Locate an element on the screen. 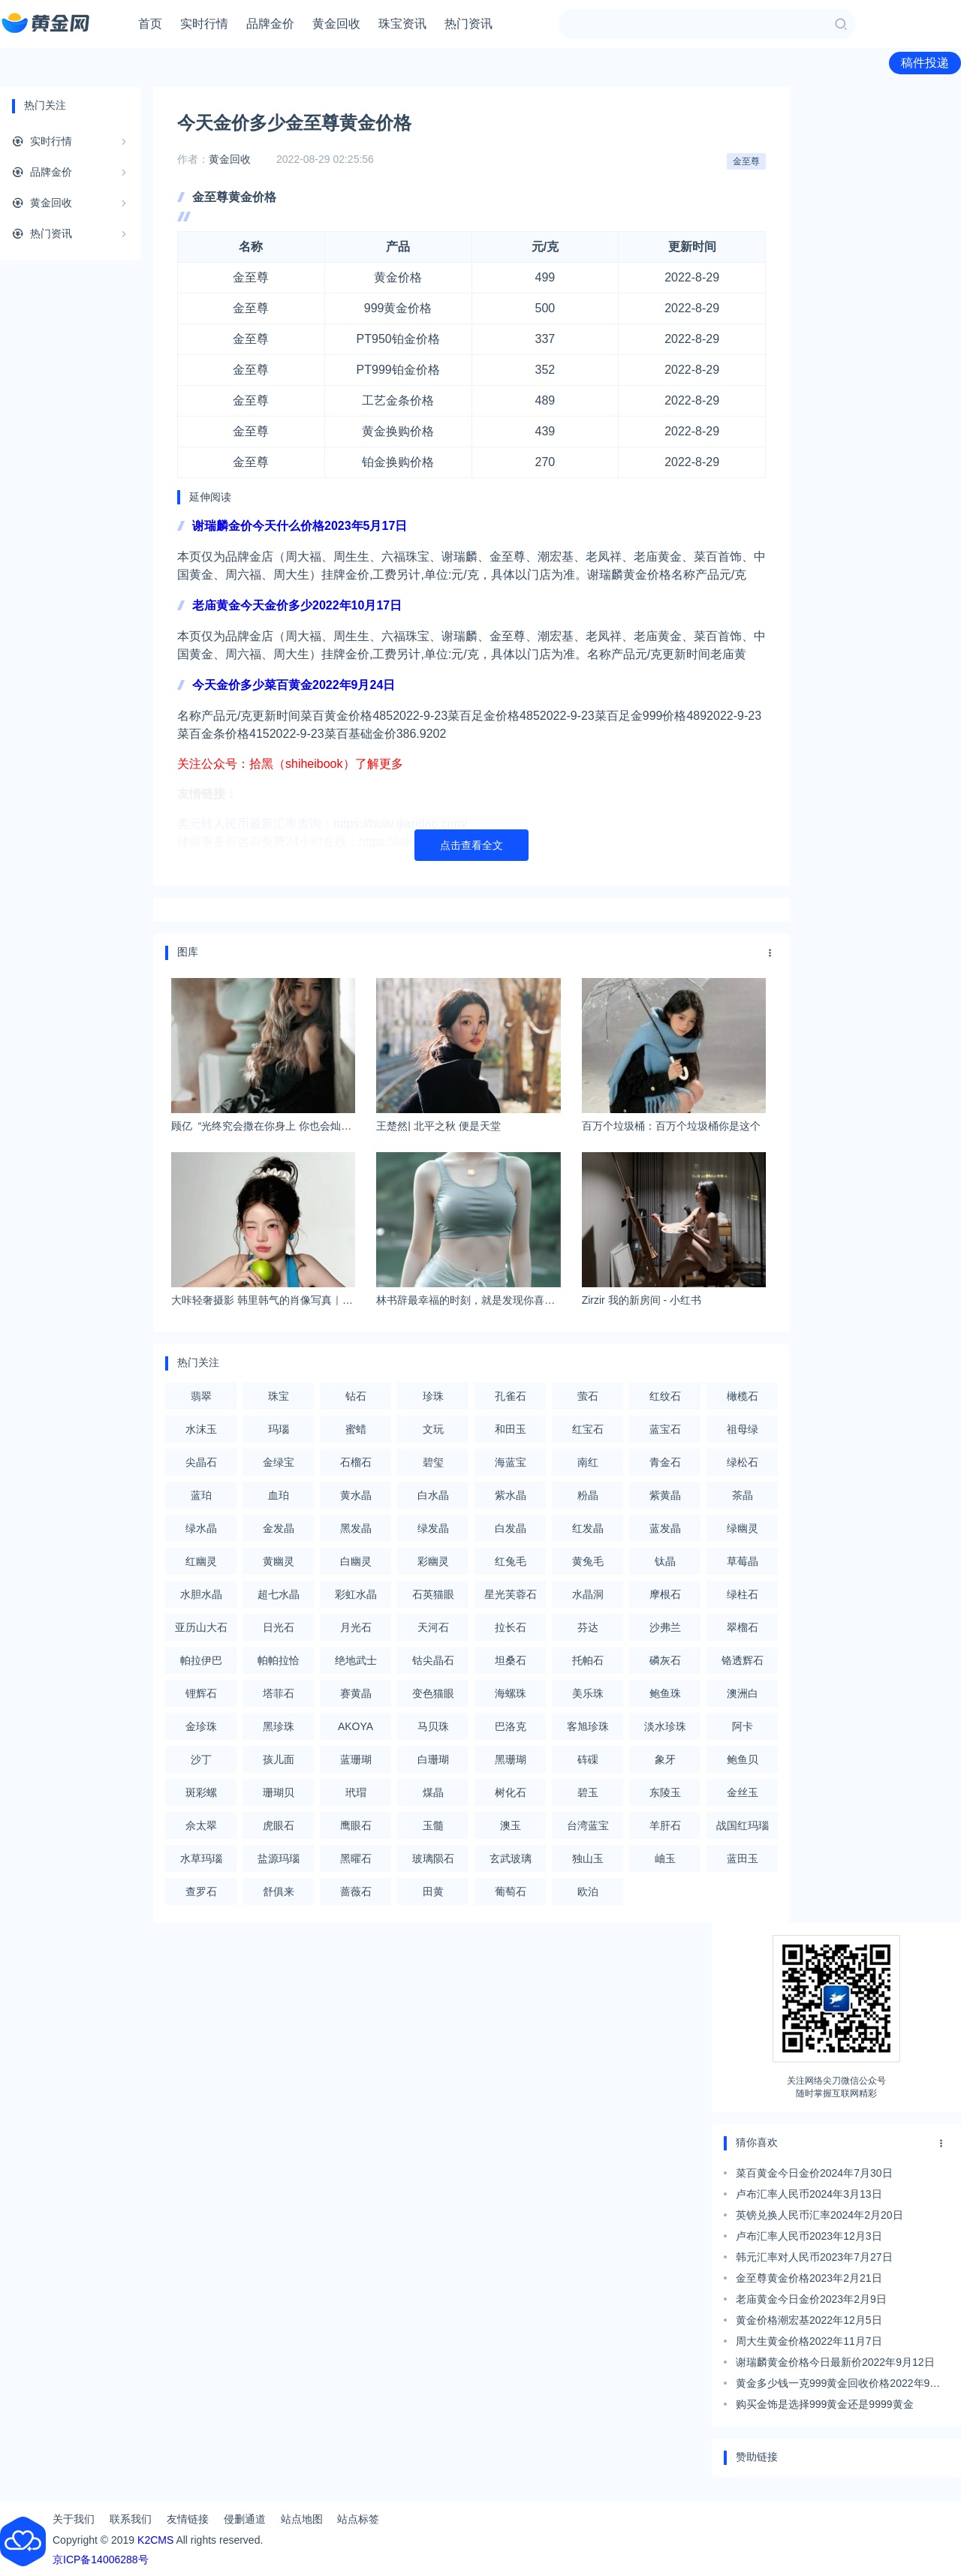 This screenshot has height=2576, width=961. 草莓晶 is located at coordinates (742, 1561).